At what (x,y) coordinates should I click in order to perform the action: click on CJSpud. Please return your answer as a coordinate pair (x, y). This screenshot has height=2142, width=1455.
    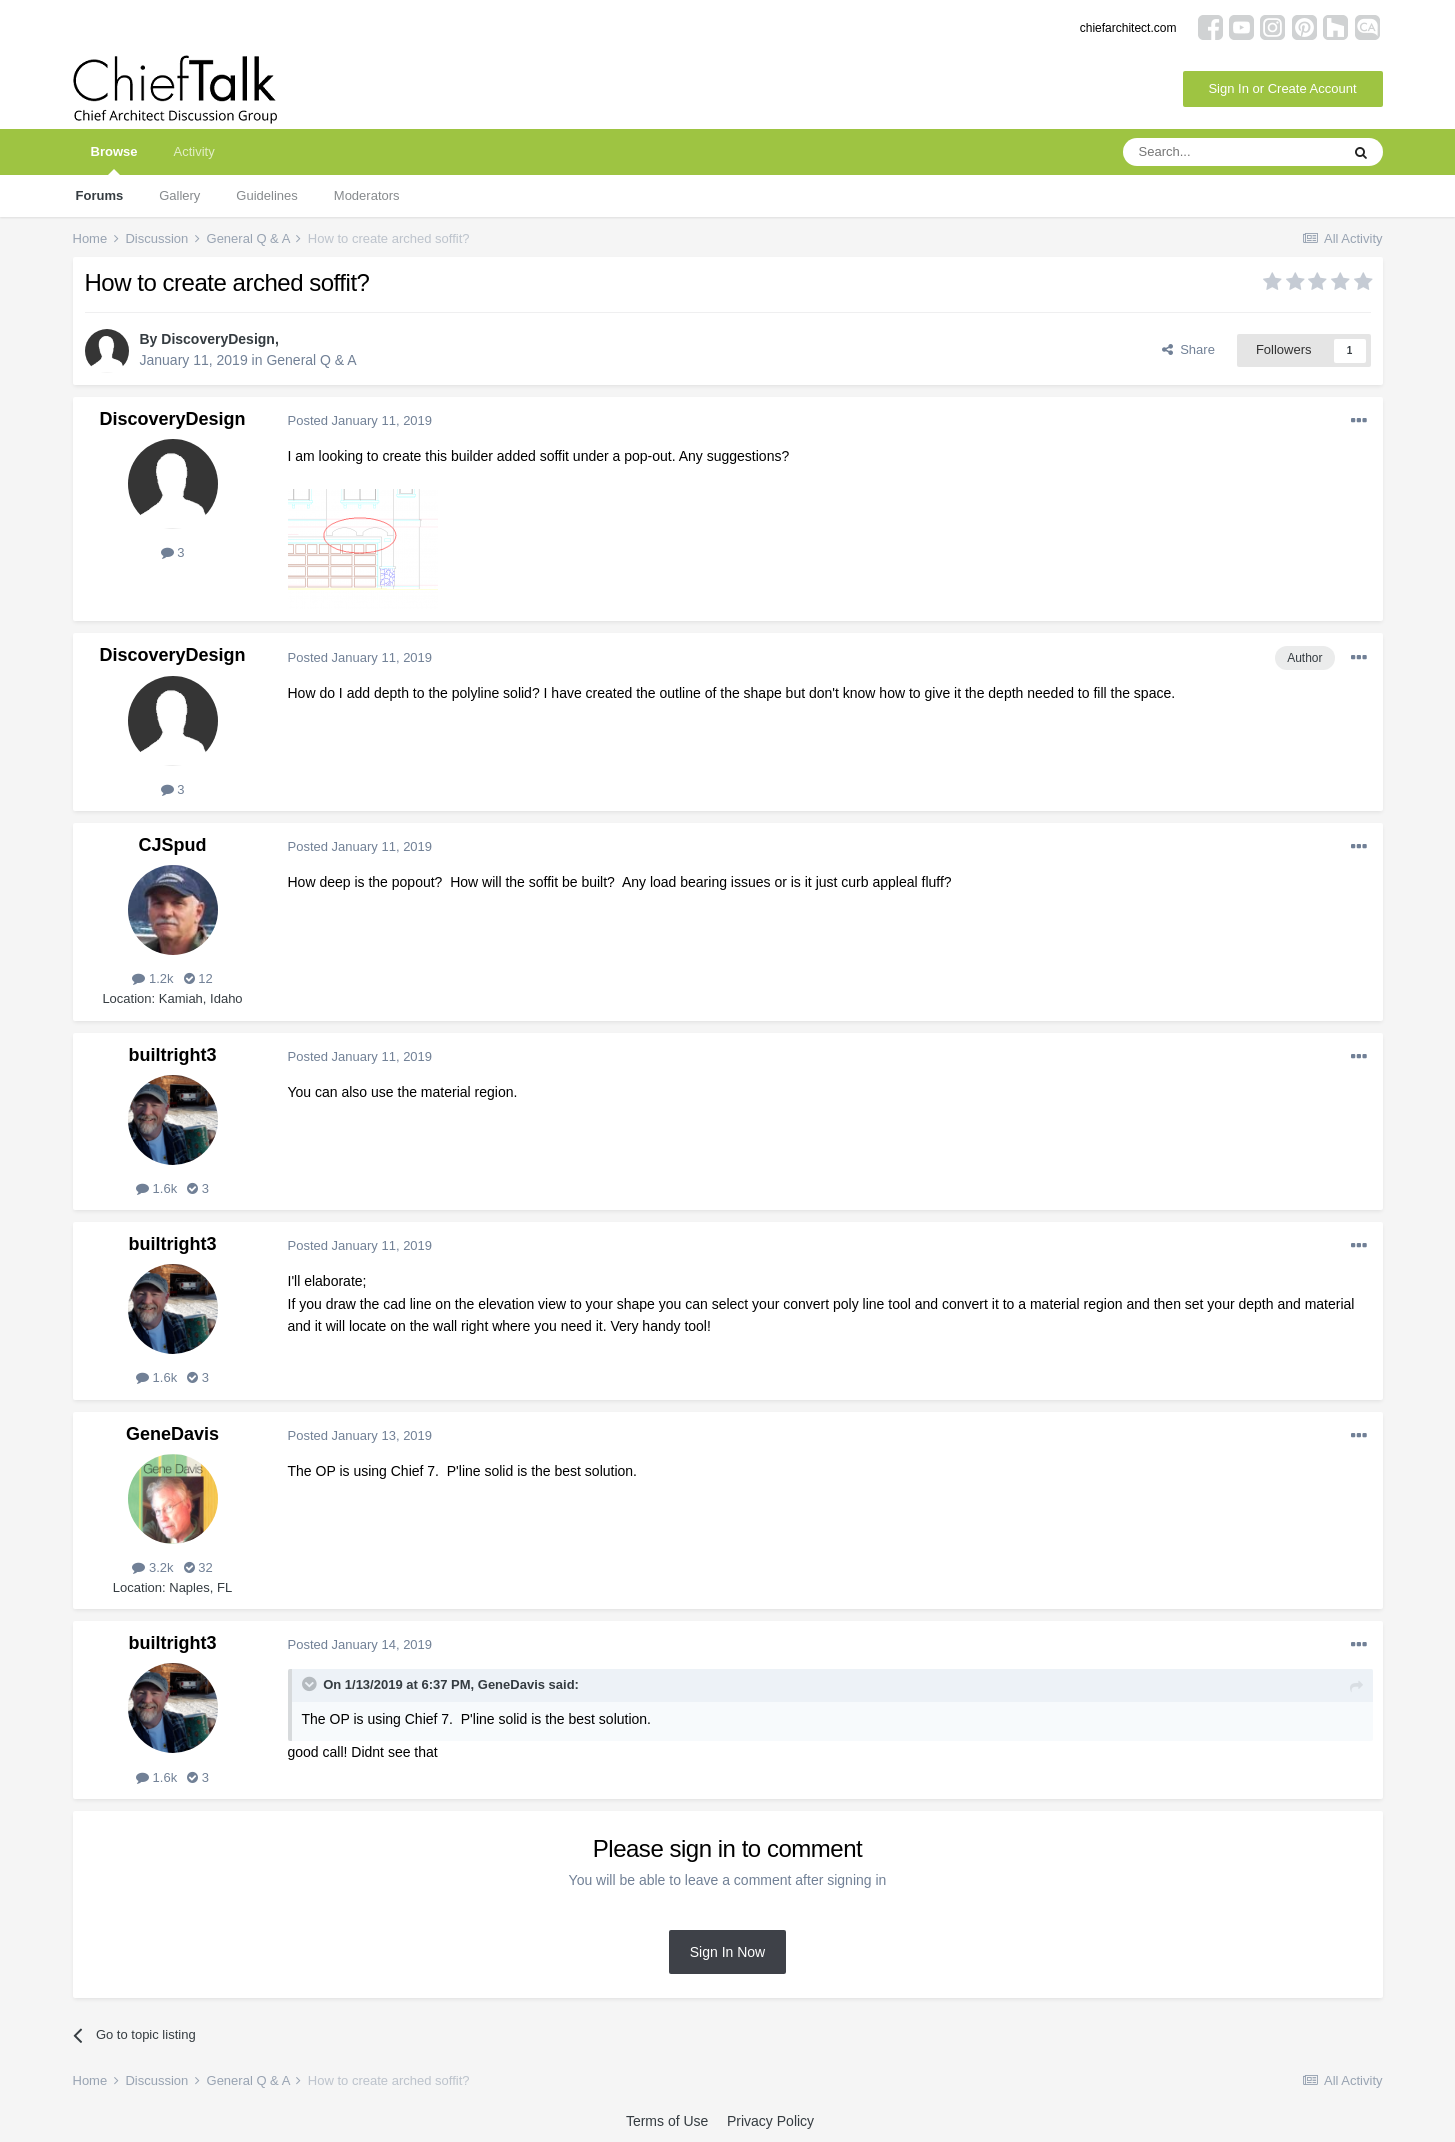
    Looking at the image, I should click on (172, 845).